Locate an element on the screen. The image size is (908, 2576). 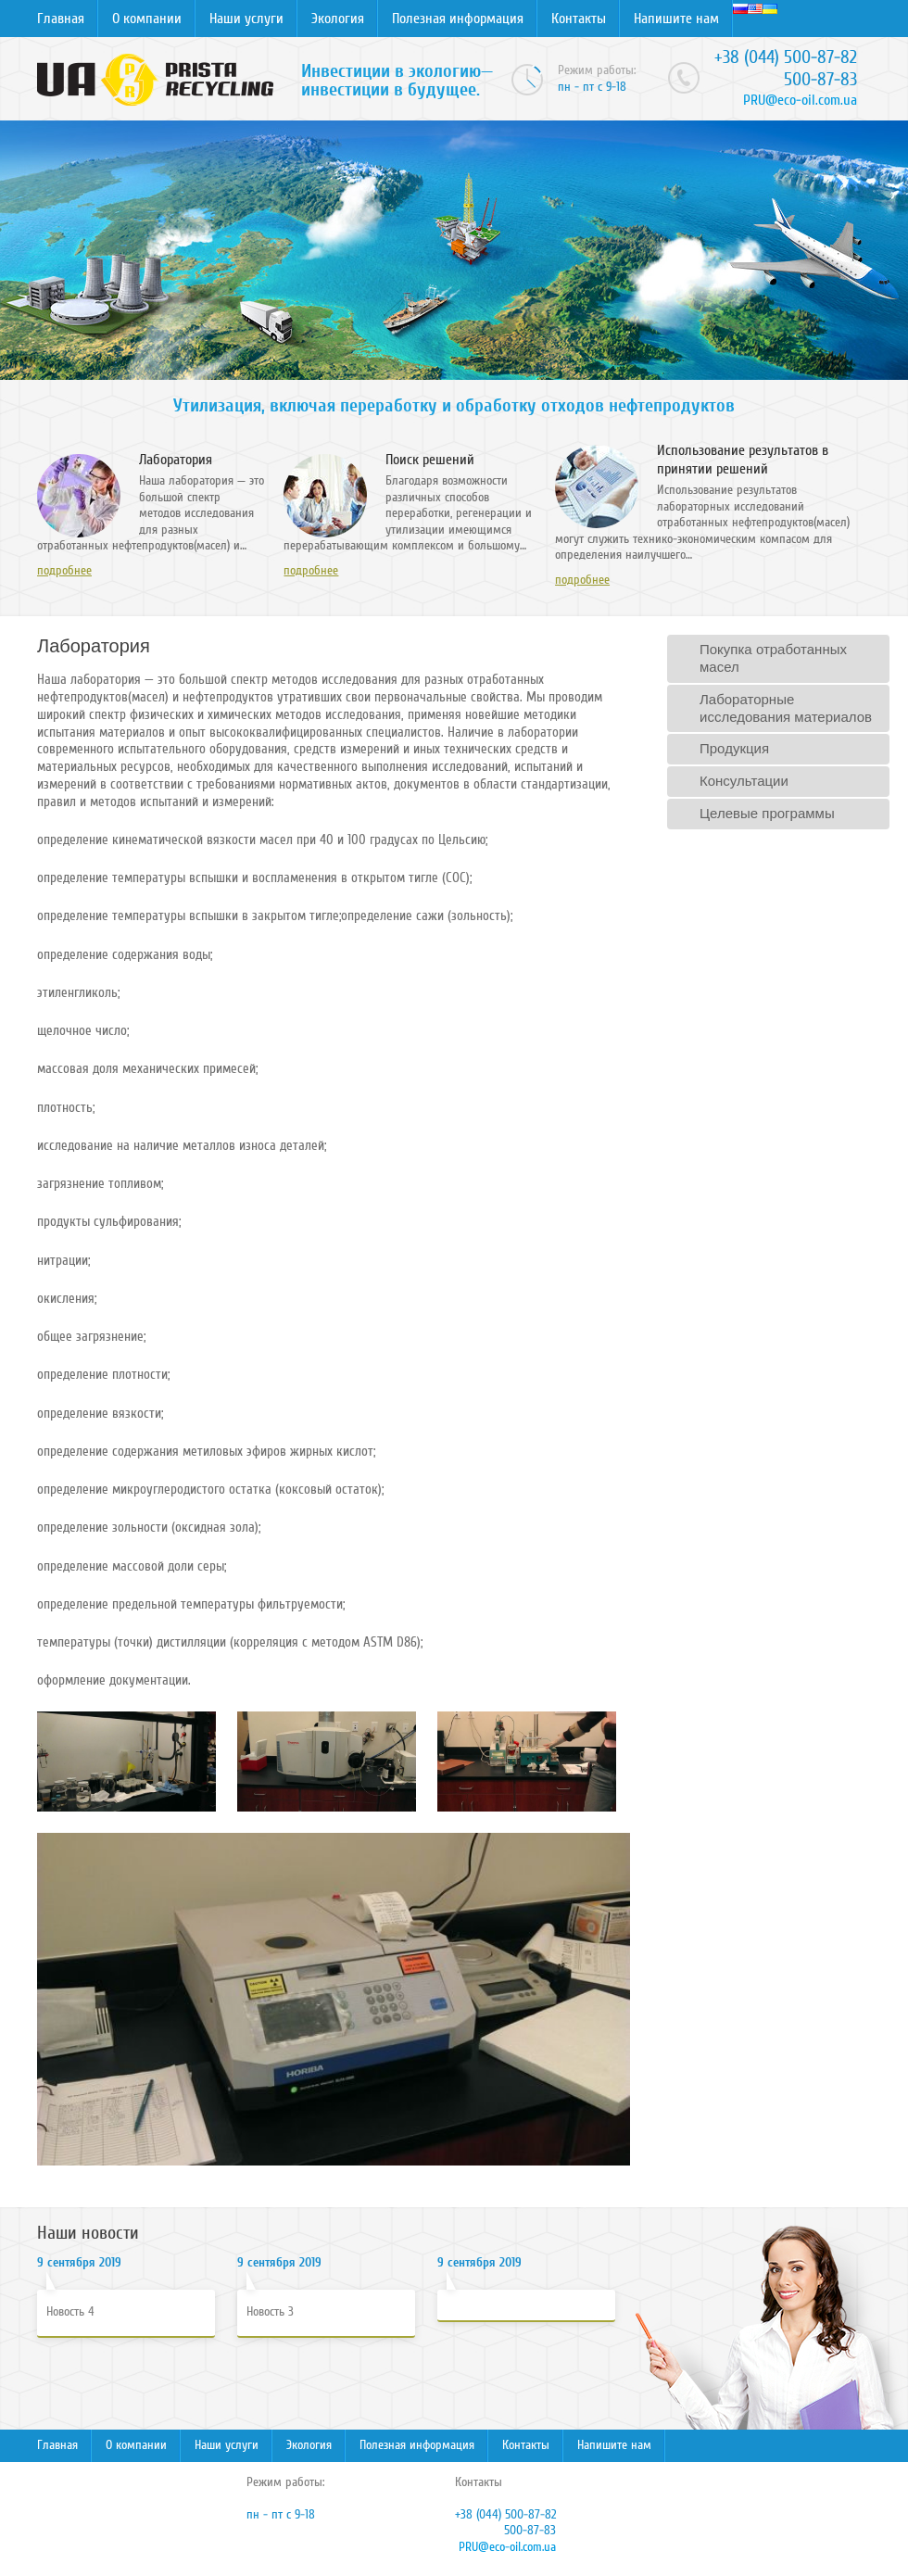
Новость 4 is located at coordinates (70, 2312).